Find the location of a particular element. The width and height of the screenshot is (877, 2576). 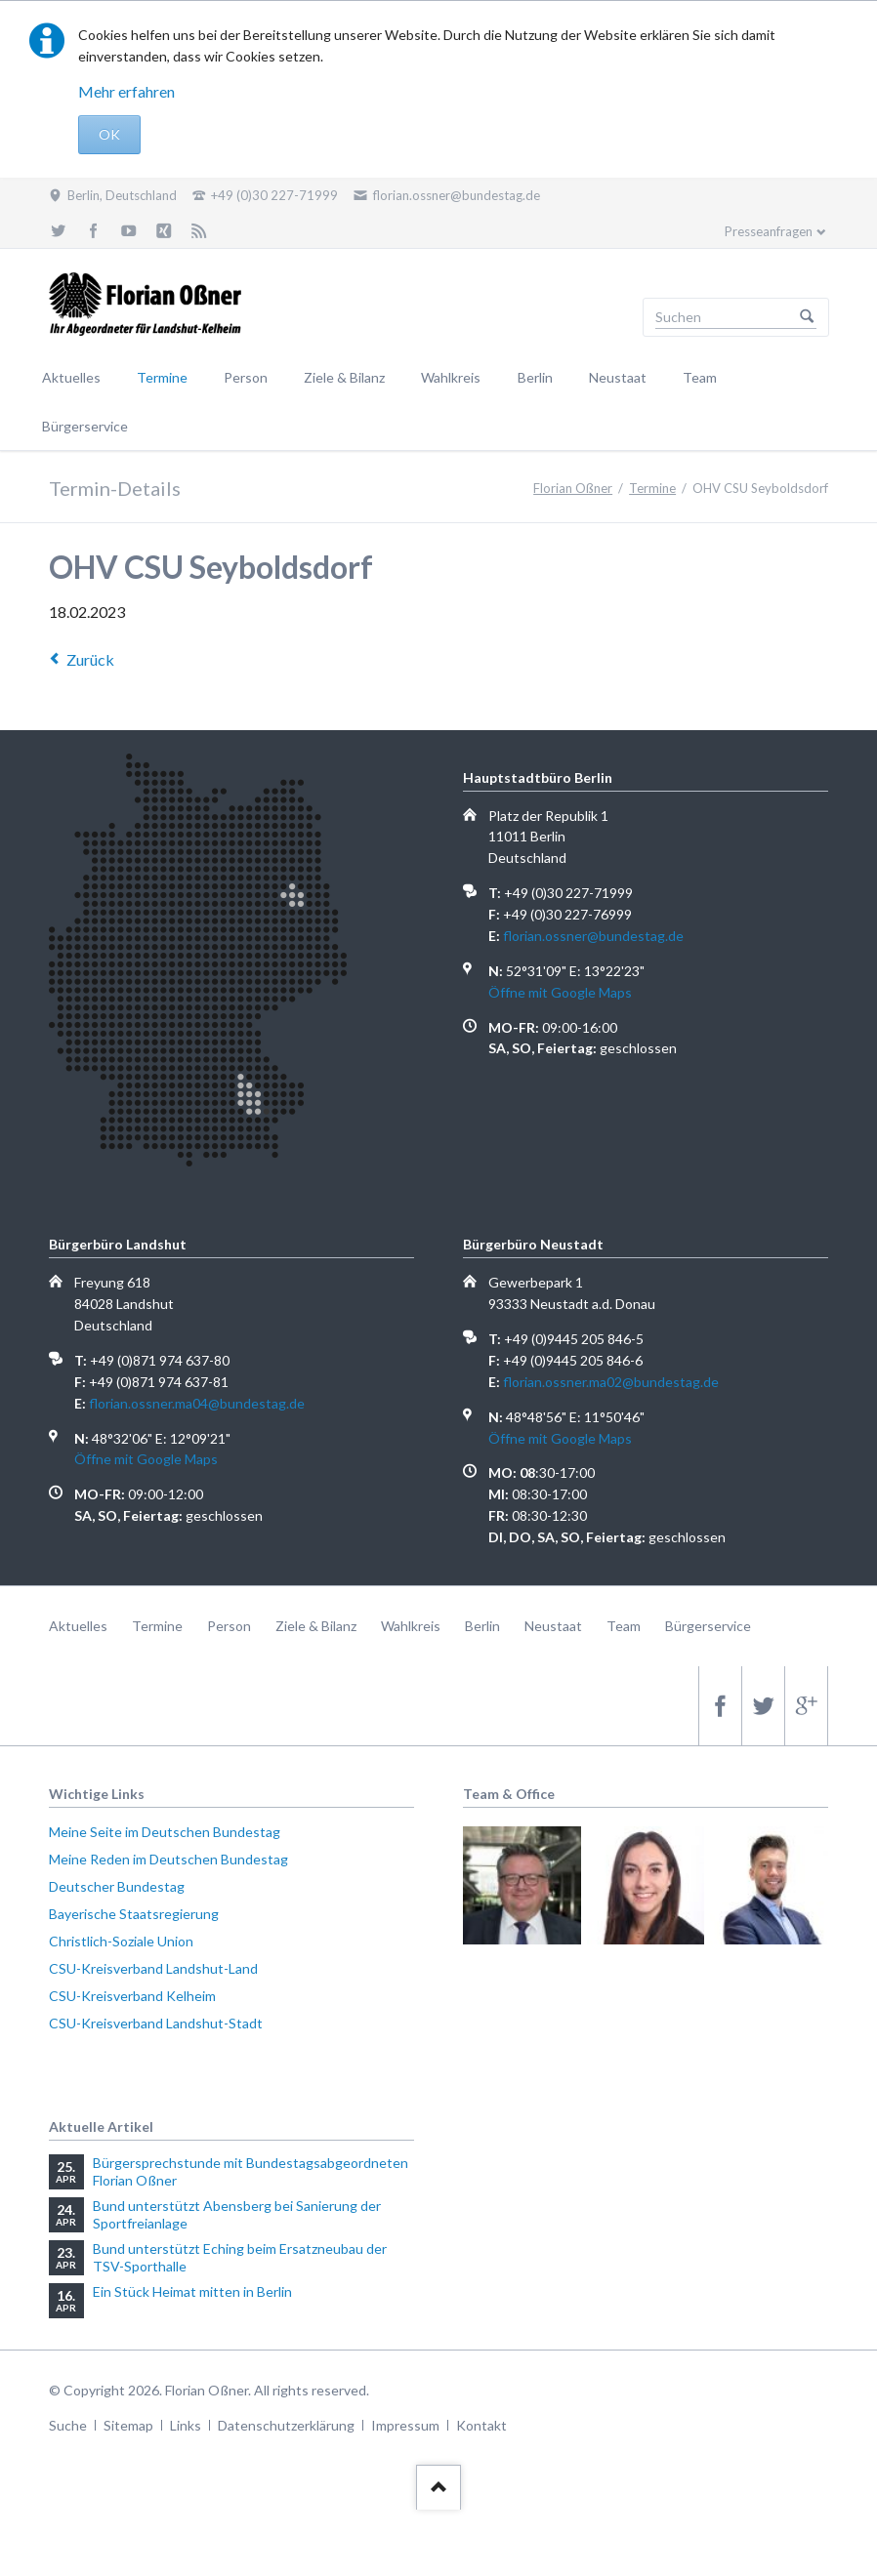

Links is located at coordinates (185, 2425).